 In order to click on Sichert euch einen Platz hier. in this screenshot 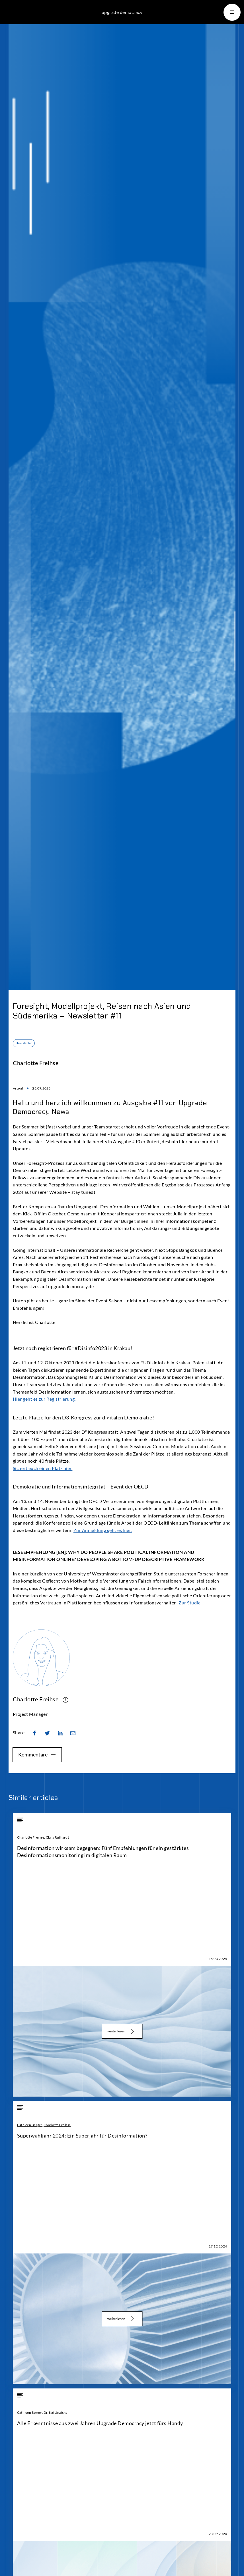, I will do `click(42, 1468)`.